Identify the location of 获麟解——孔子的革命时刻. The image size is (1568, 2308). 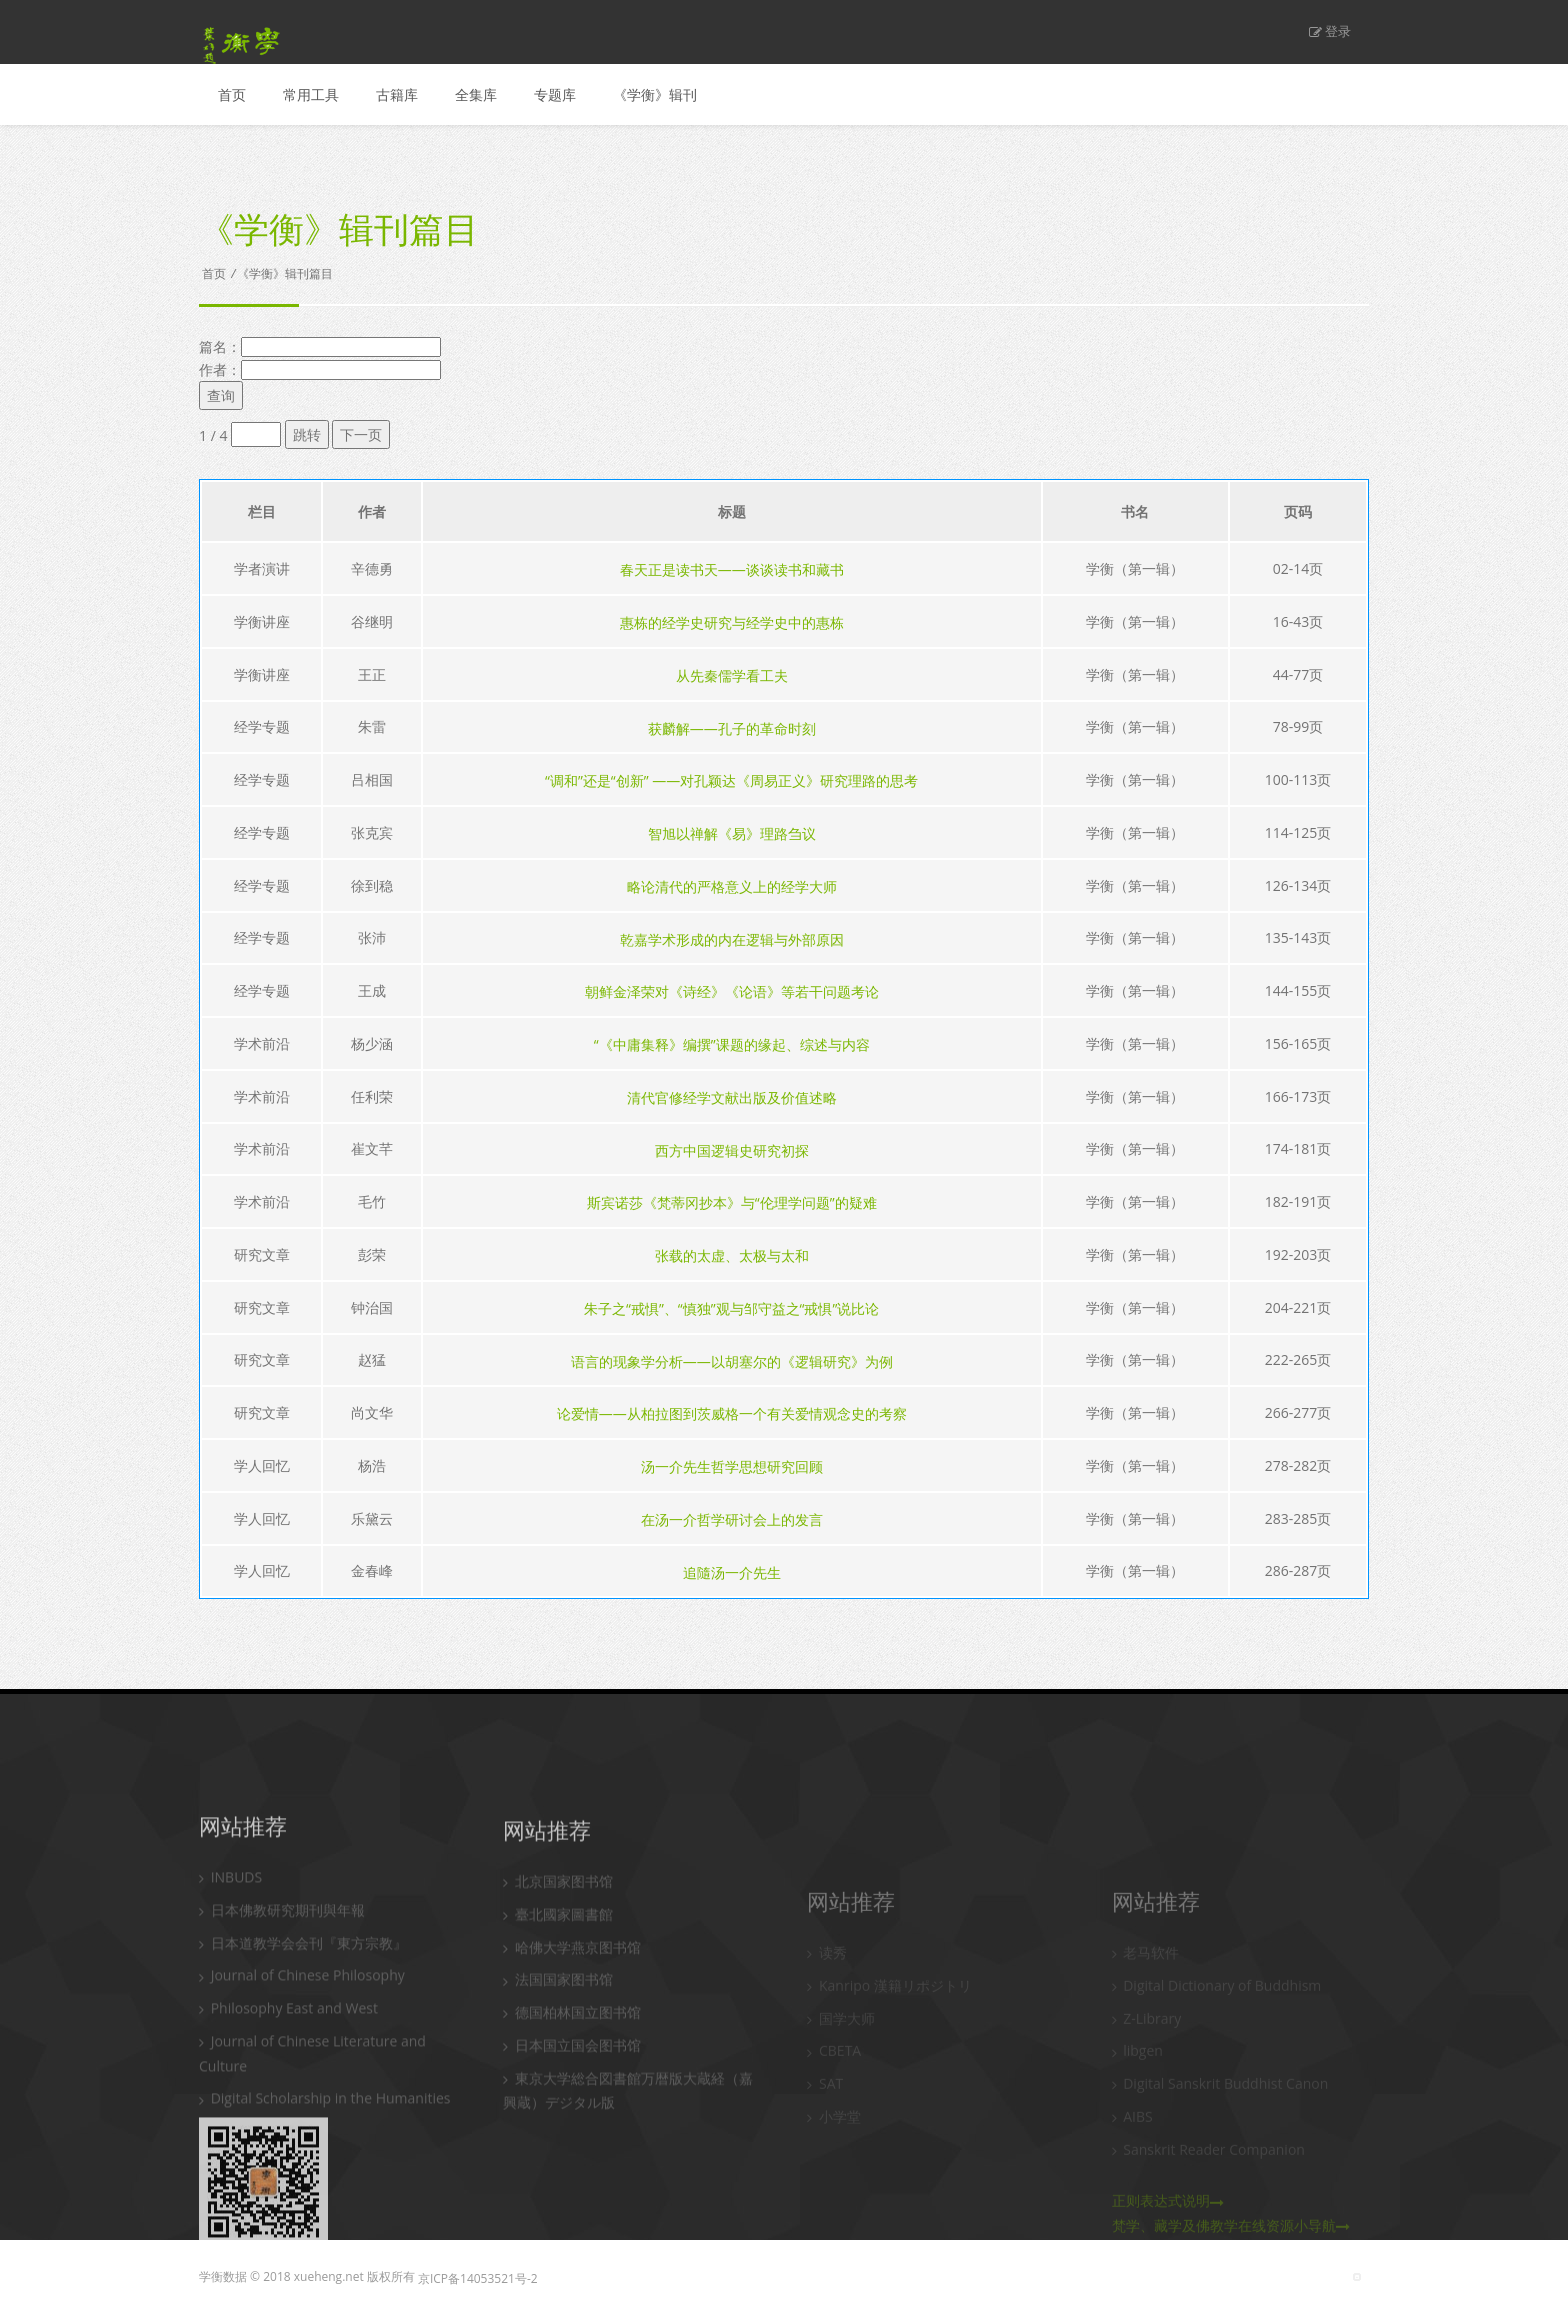
(732, 727).